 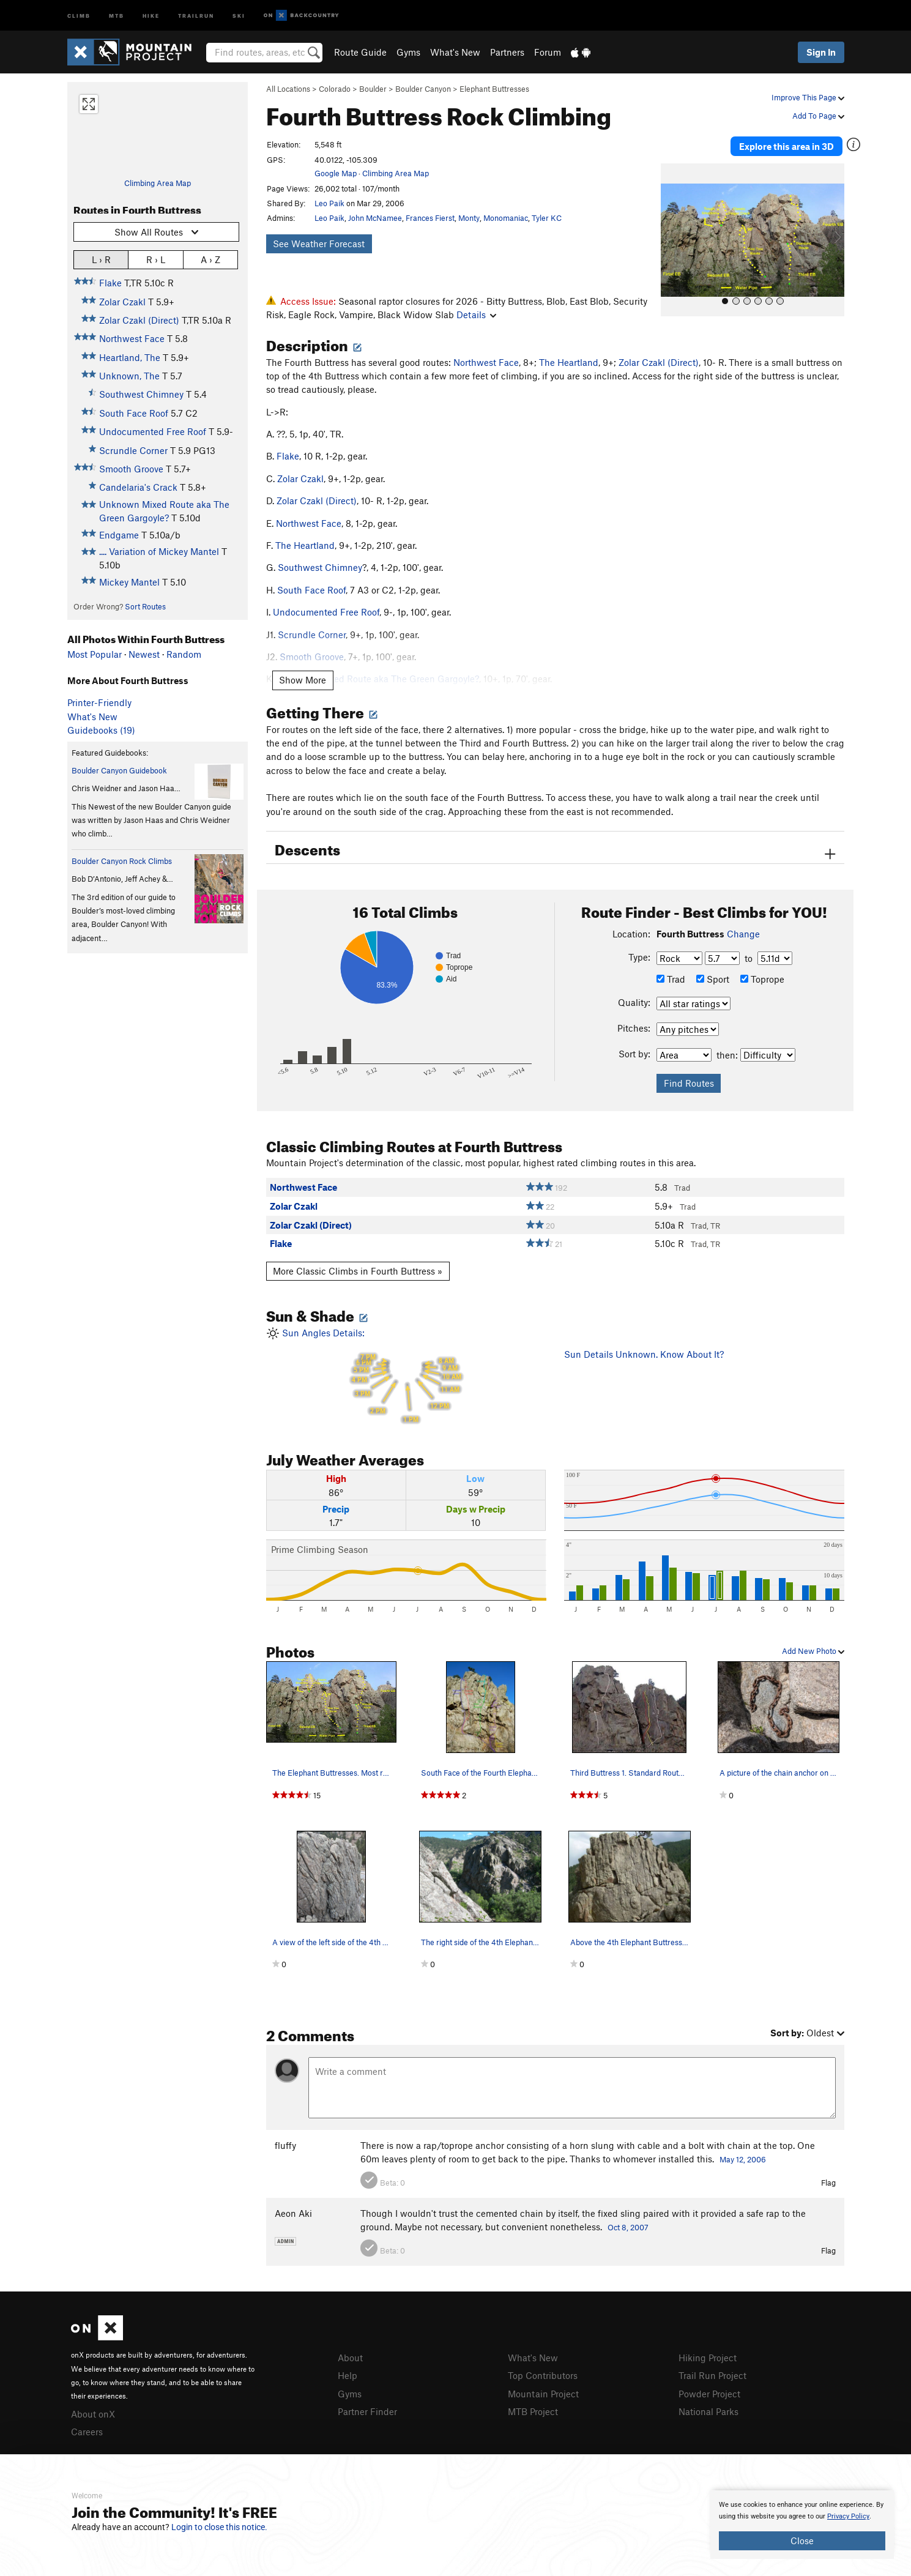 What do you see at coordinates (708, 2357) in the screenshot?
I see `Hiking Project` at bounding box center [708, 2357].